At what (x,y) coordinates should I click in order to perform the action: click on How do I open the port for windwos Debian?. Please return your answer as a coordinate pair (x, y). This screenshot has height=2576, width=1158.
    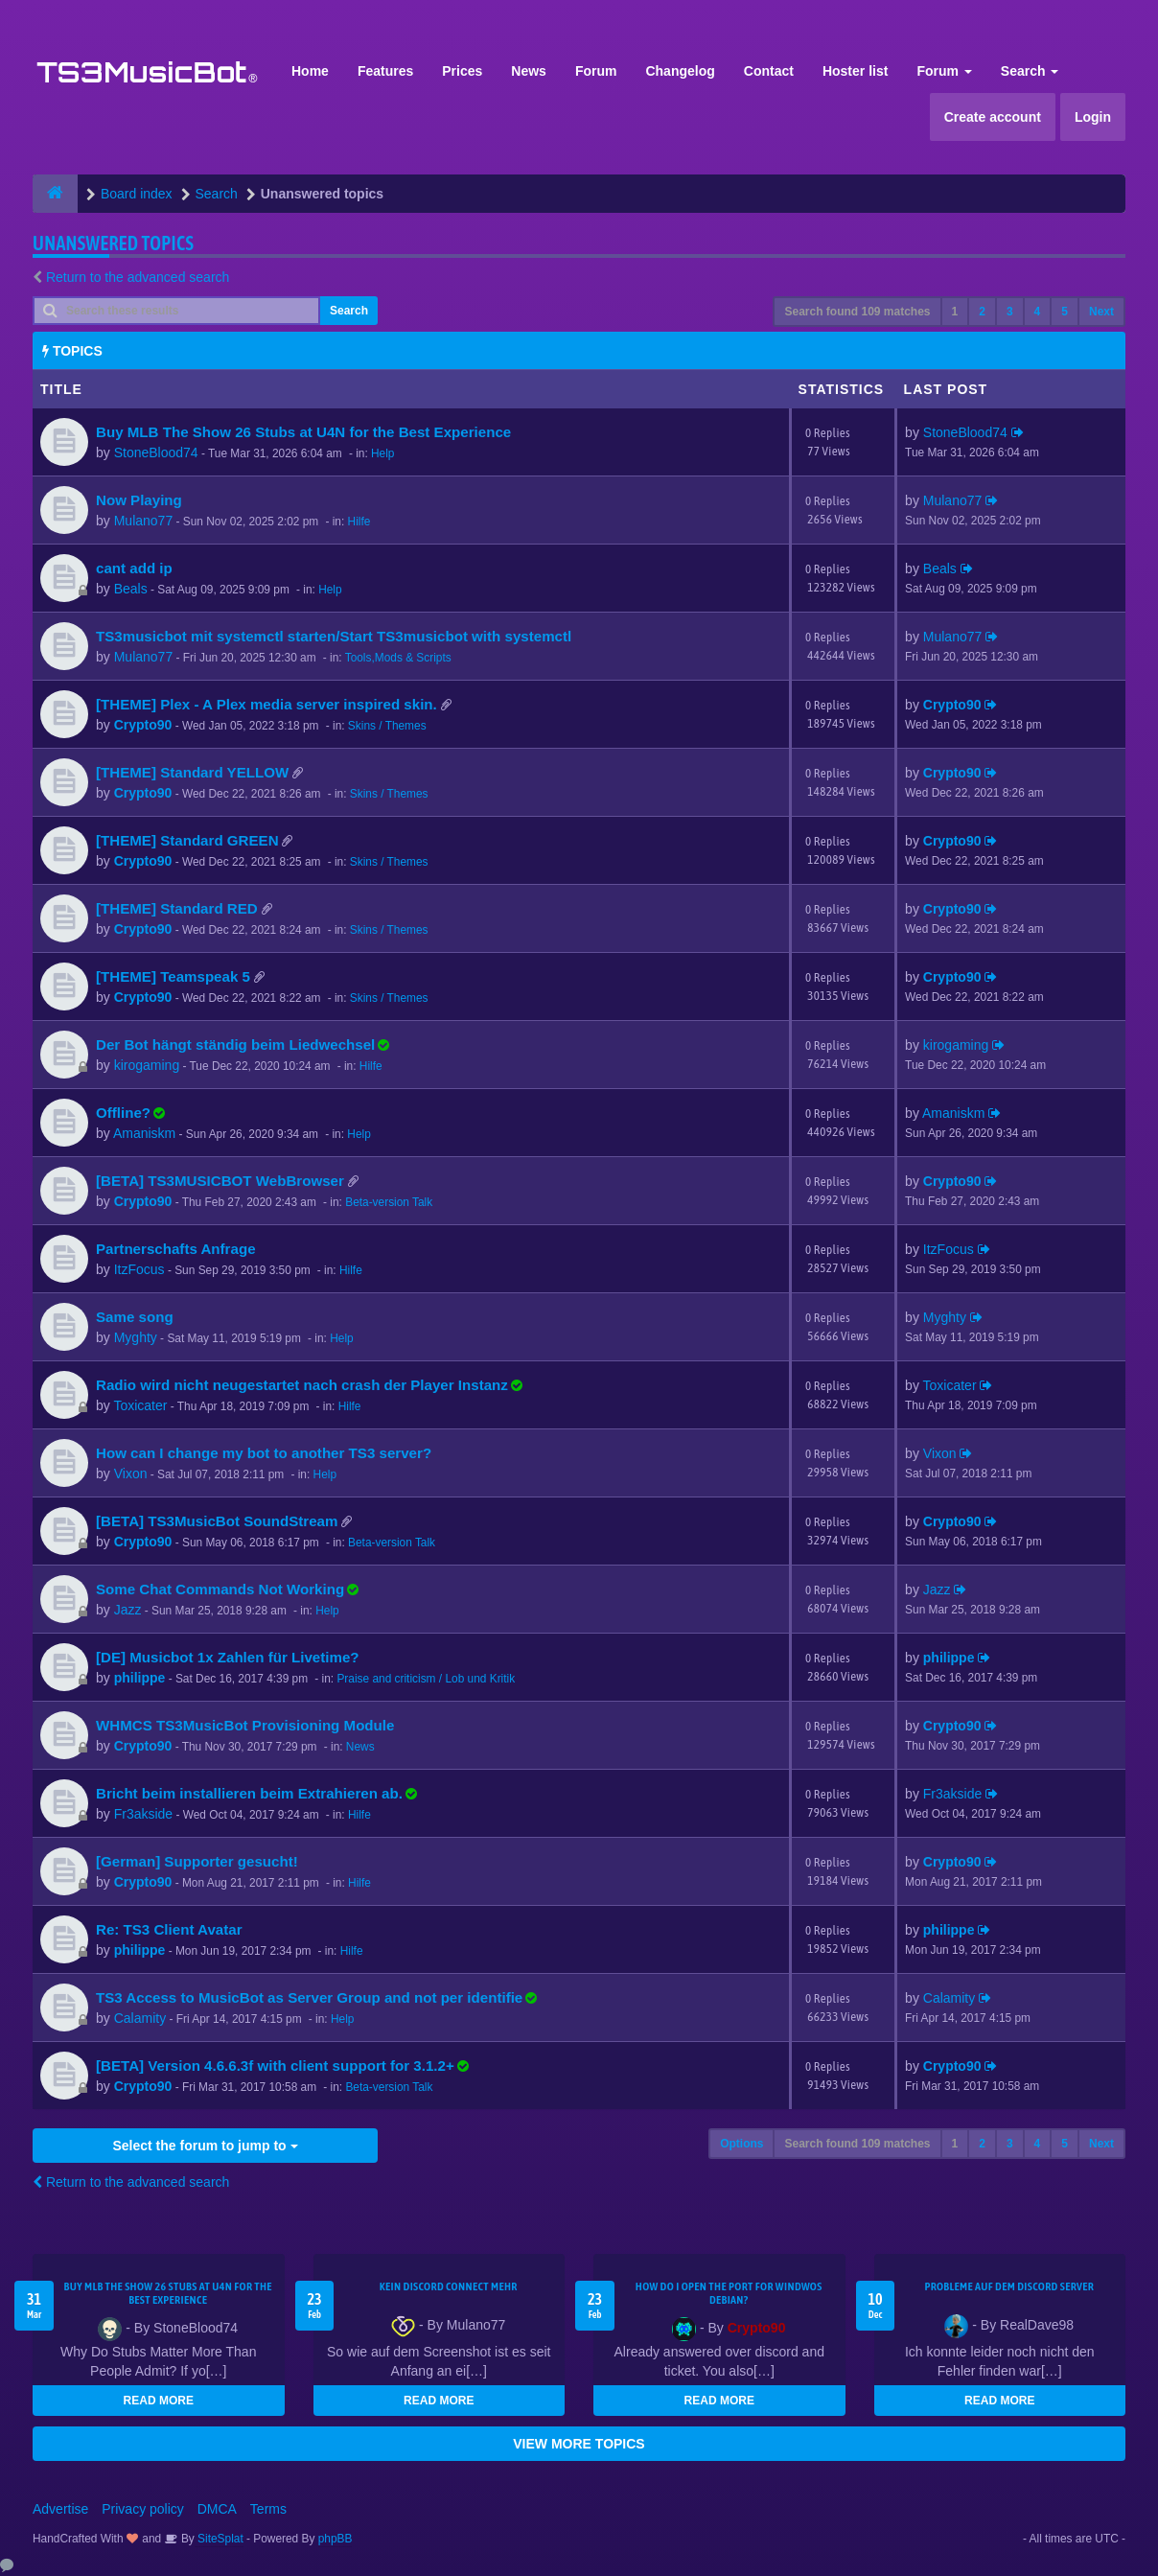
    Looking at the image, I should click on (729, 2293).